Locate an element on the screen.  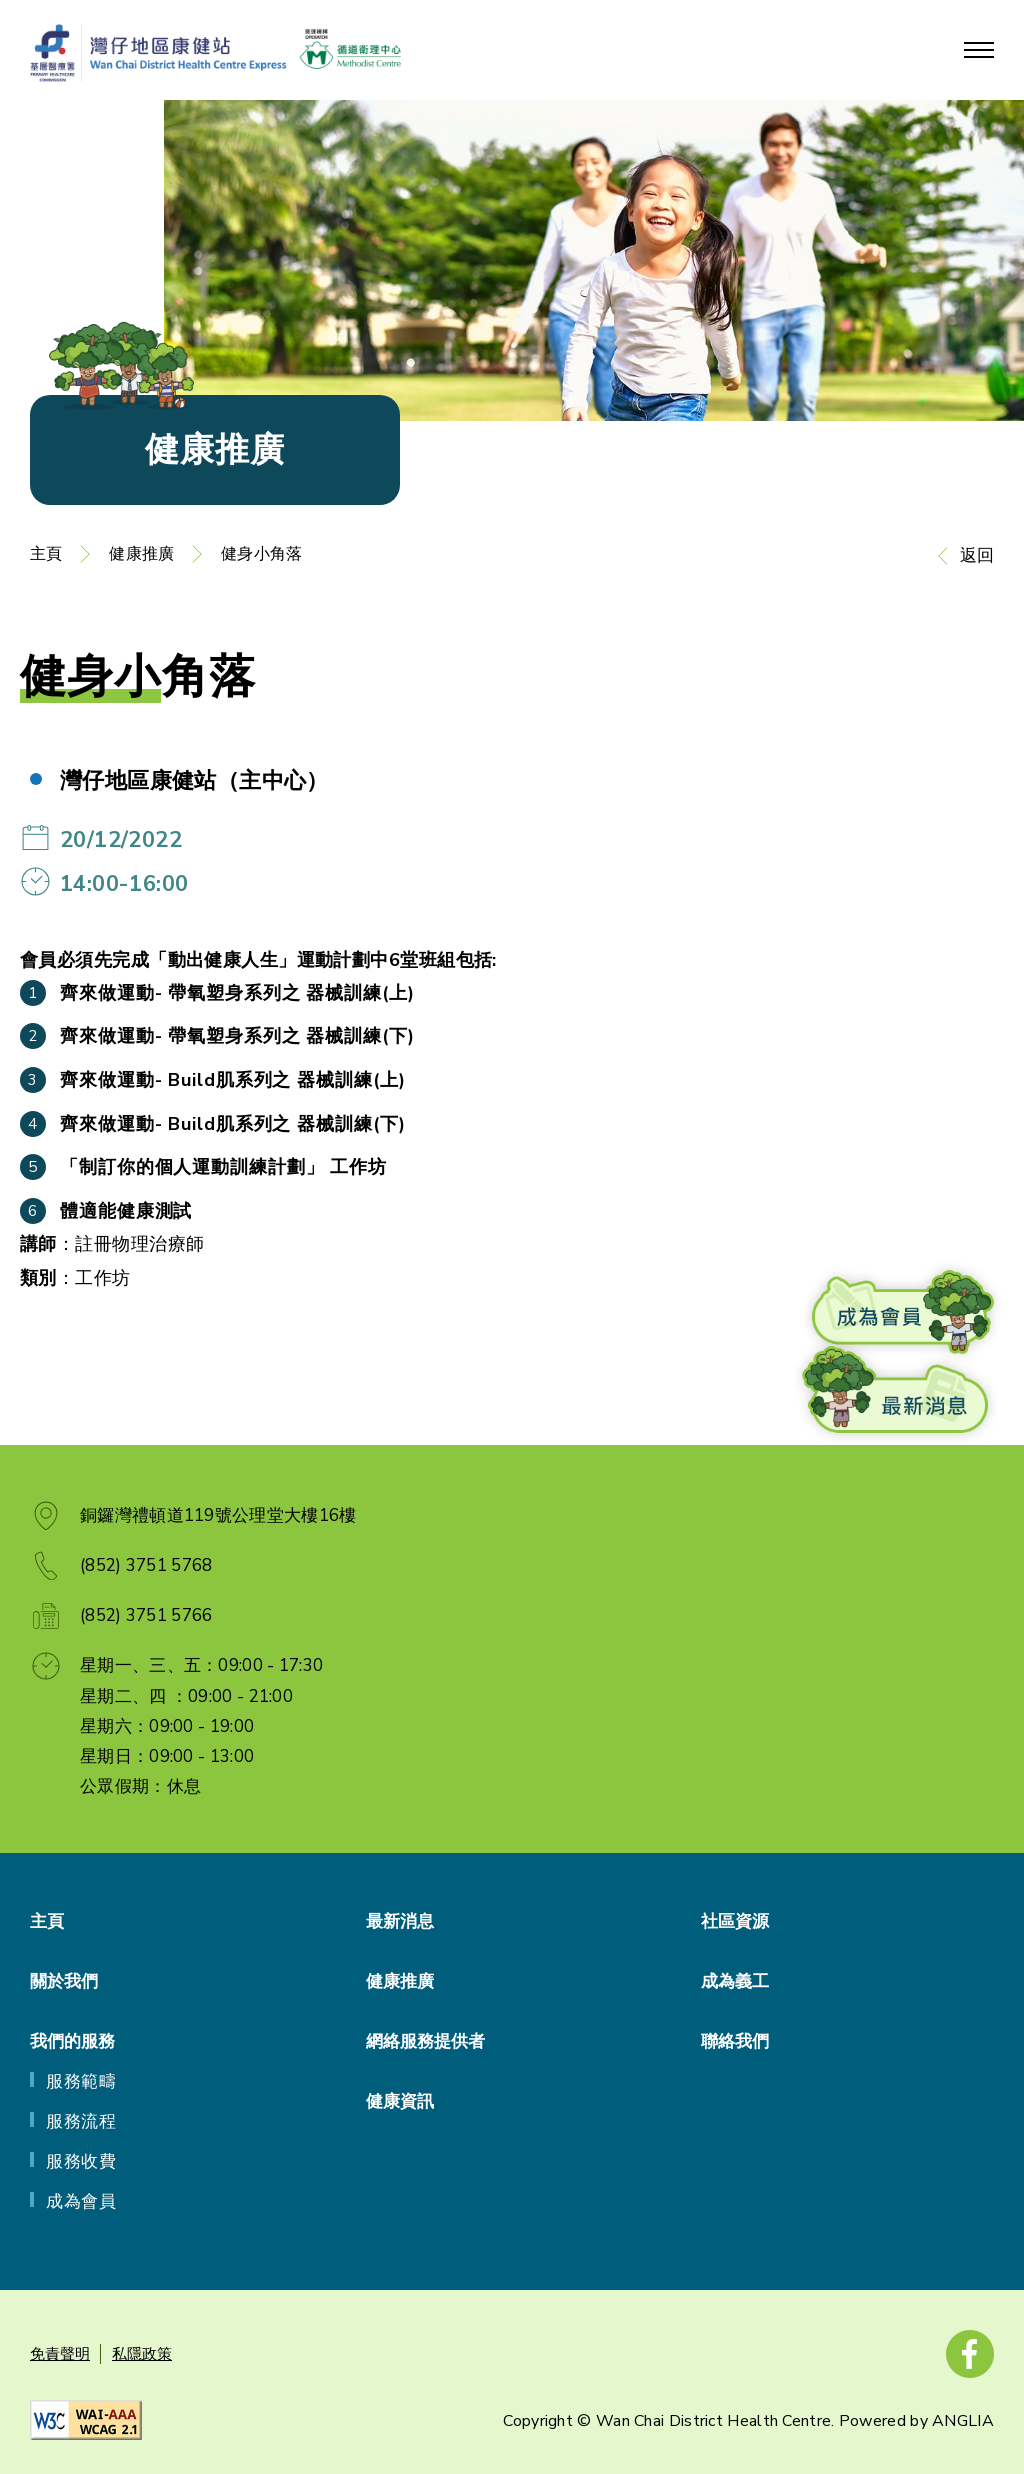
健康資訊 is located at coordinates (400, 2101).